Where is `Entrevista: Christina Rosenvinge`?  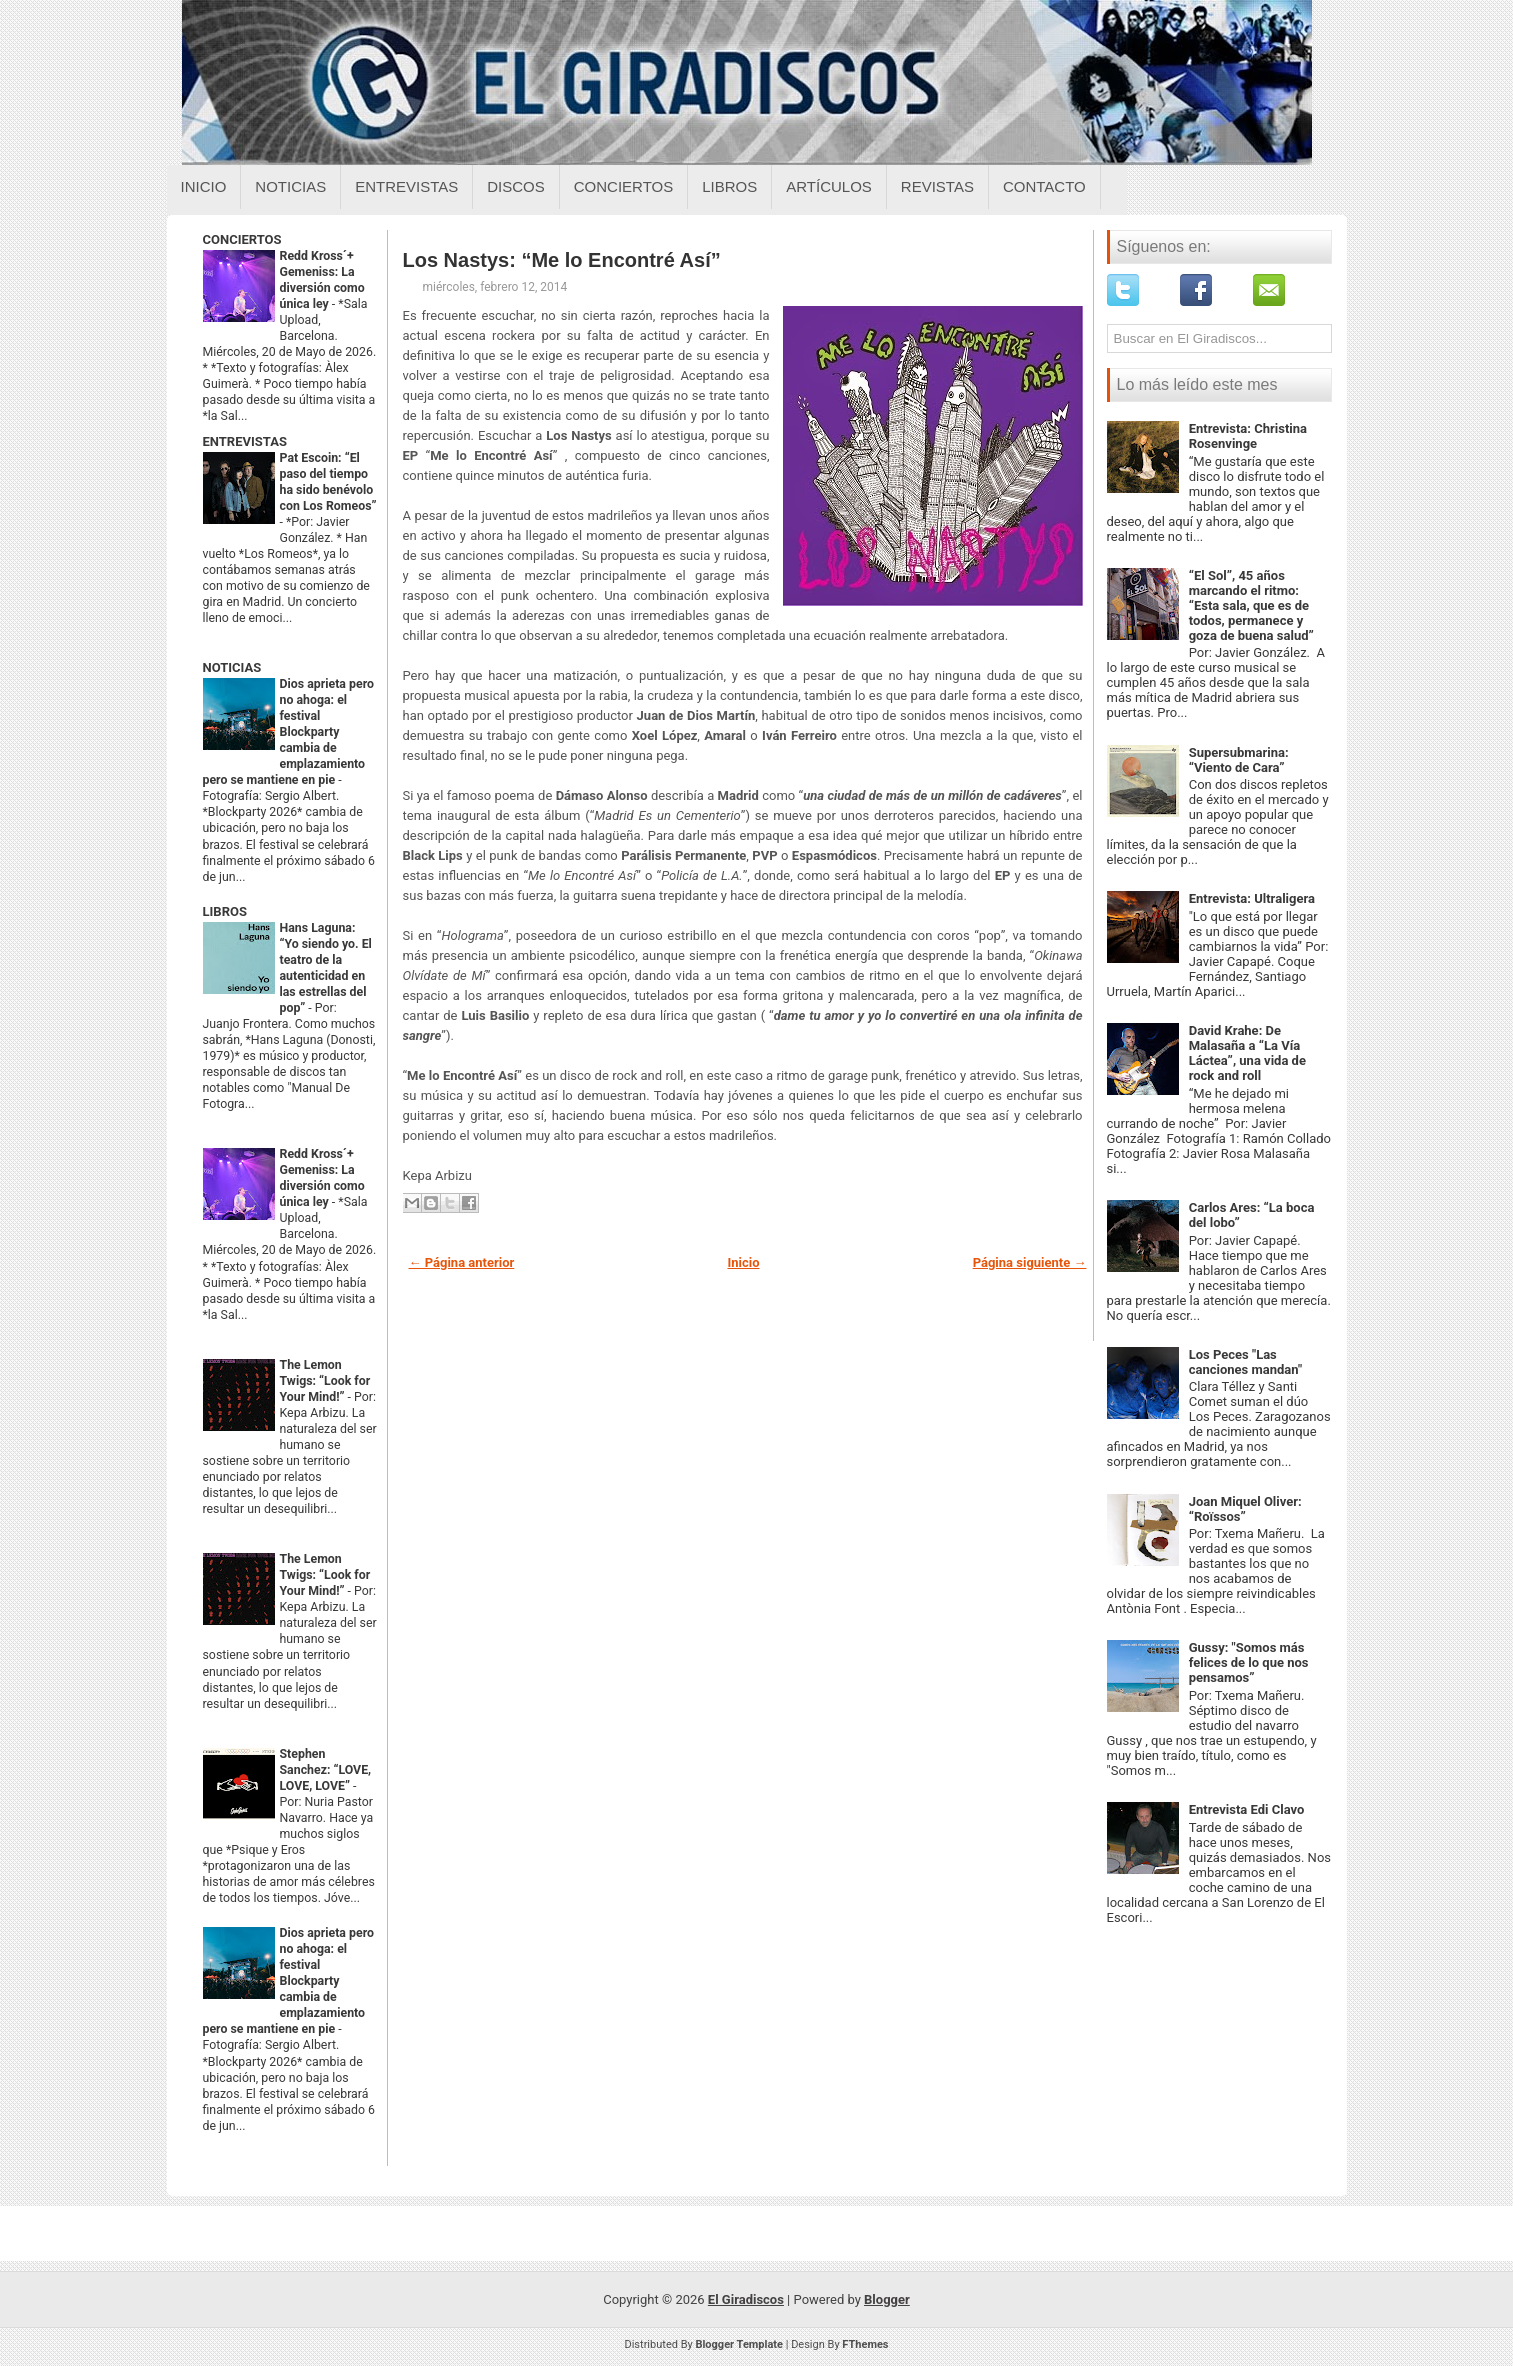 Entrevista: Christina Rosenvinge is located at coordinates (1248, 436).